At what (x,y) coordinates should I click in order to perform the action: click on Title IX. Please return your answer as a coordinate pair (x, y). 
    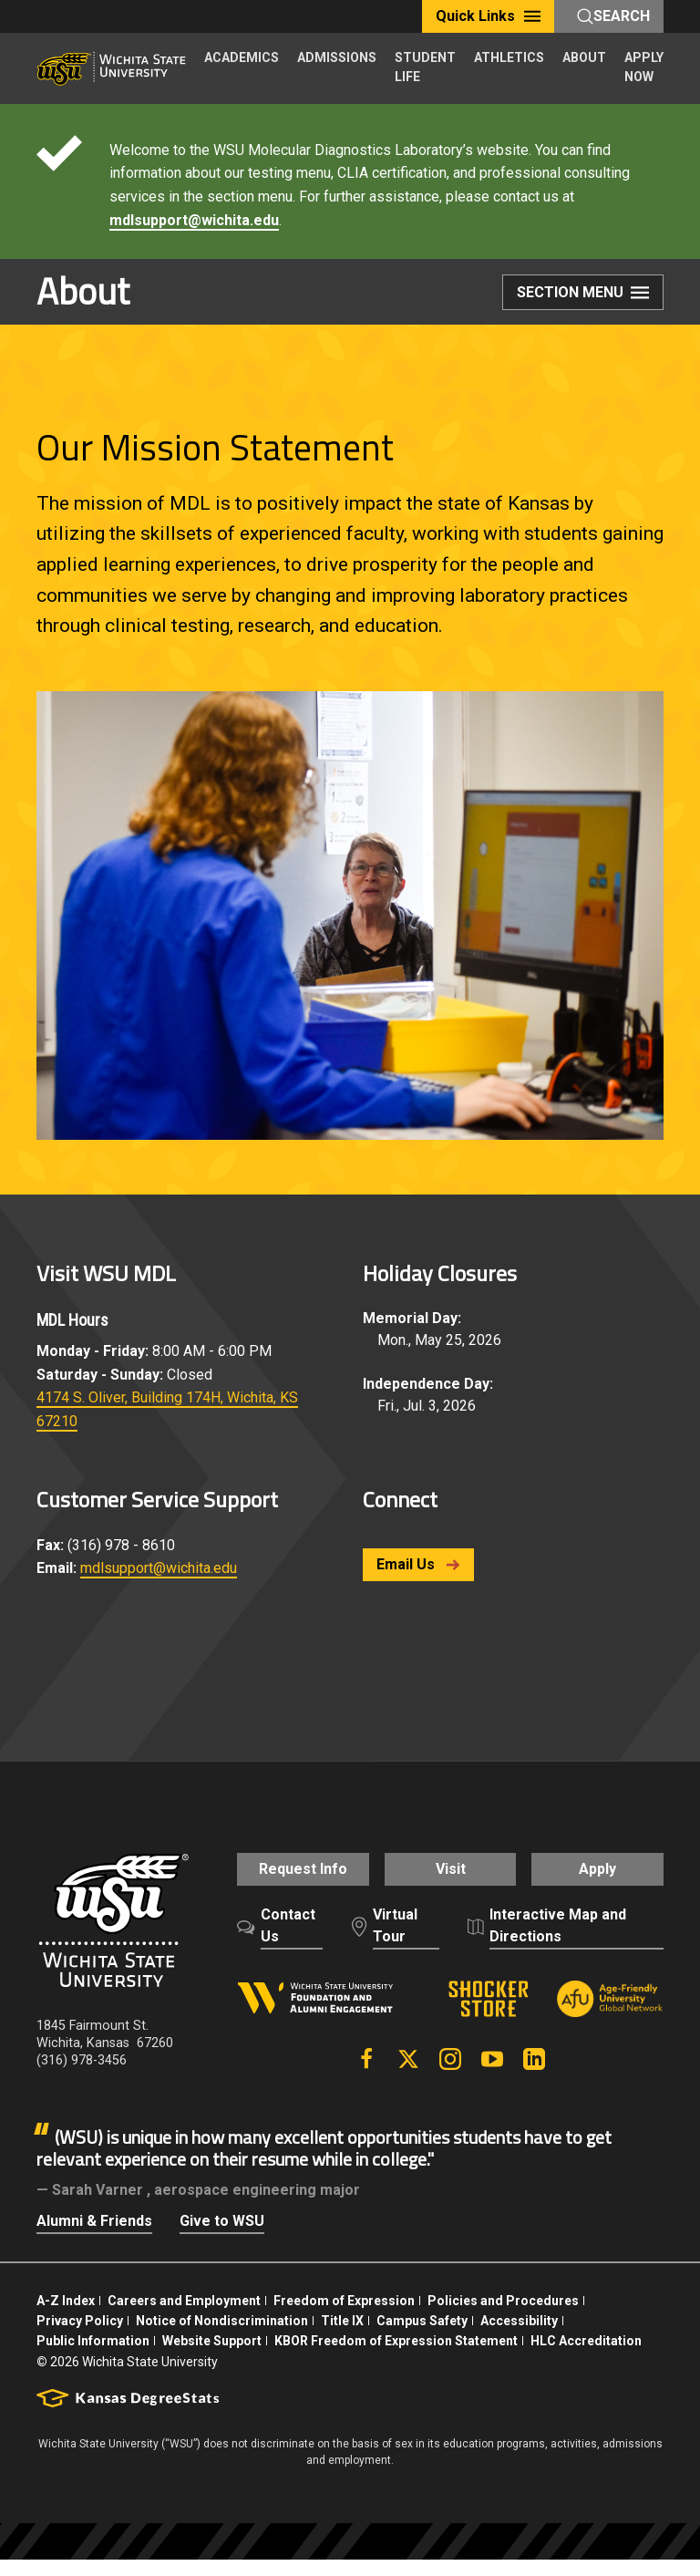
    Looking at the image, I should click on (342, 2337).